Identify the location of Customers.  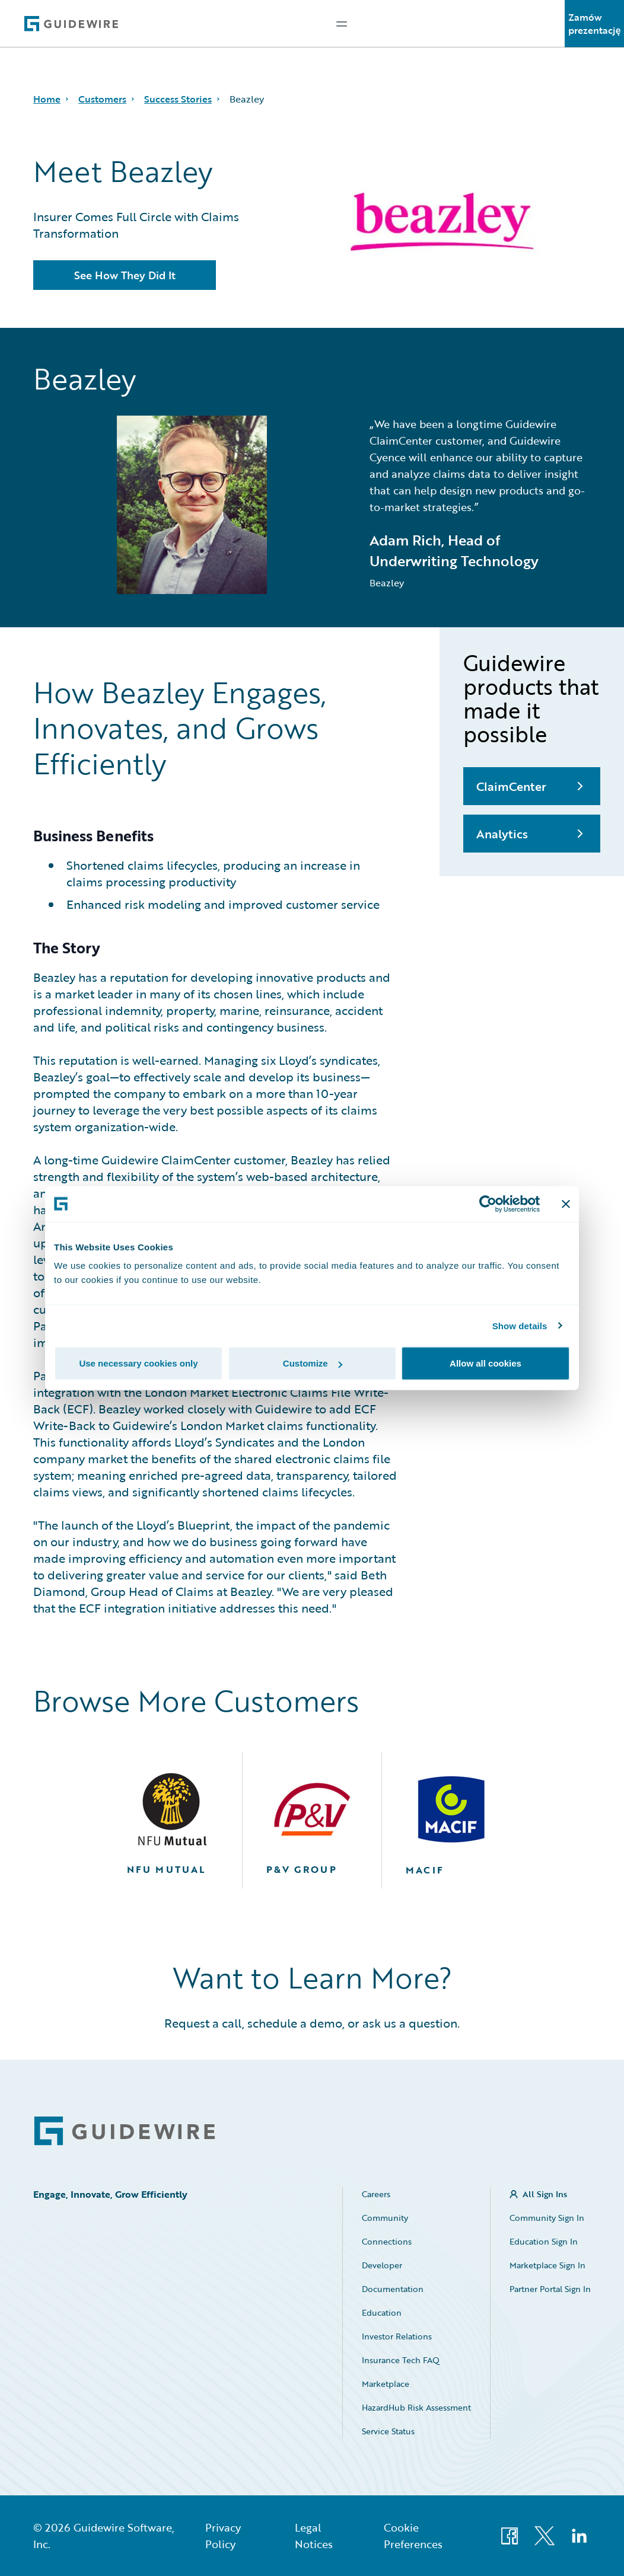
(102, 99).